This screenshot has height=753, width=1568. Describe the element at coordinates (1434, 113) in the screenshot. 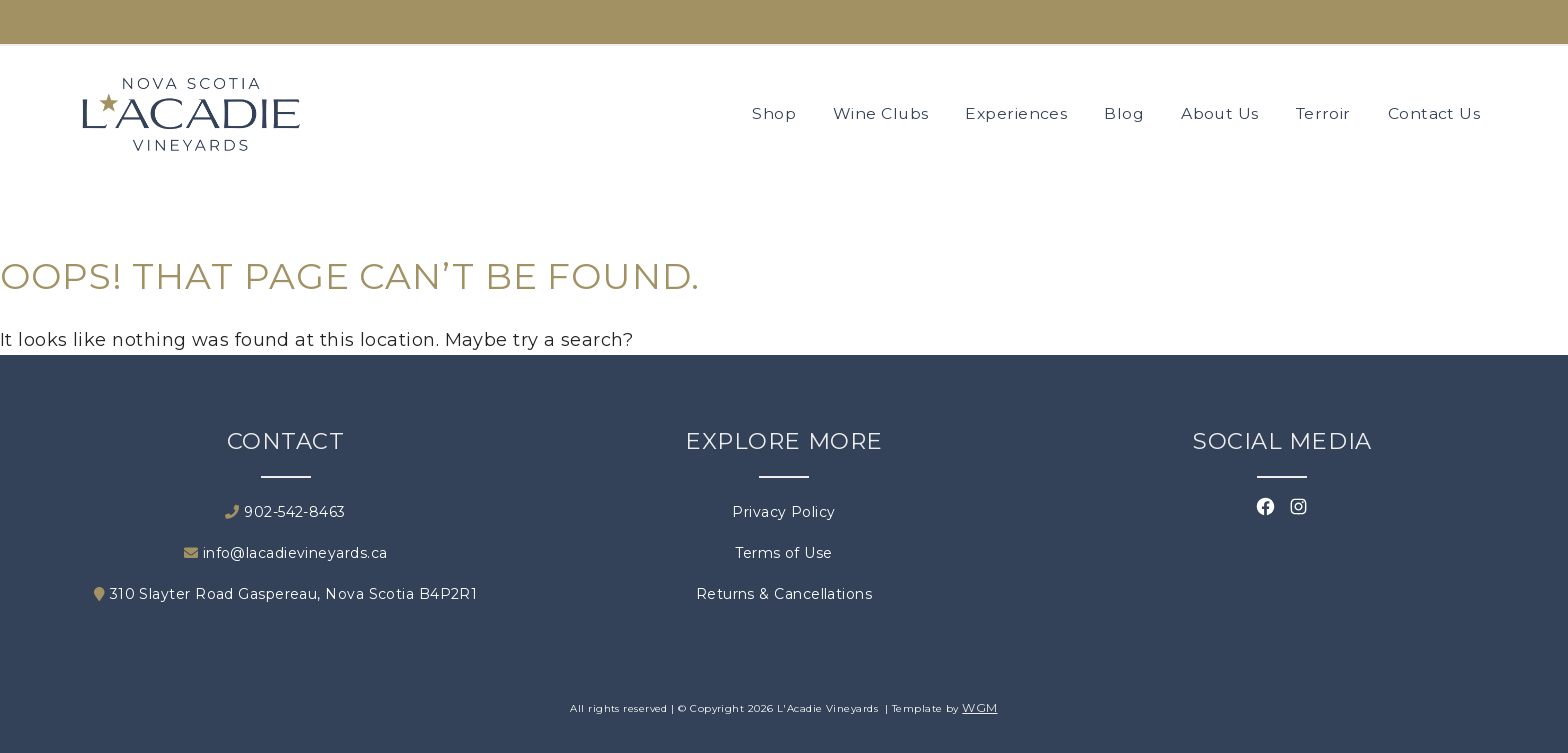

I see `Contact Us` at that location.